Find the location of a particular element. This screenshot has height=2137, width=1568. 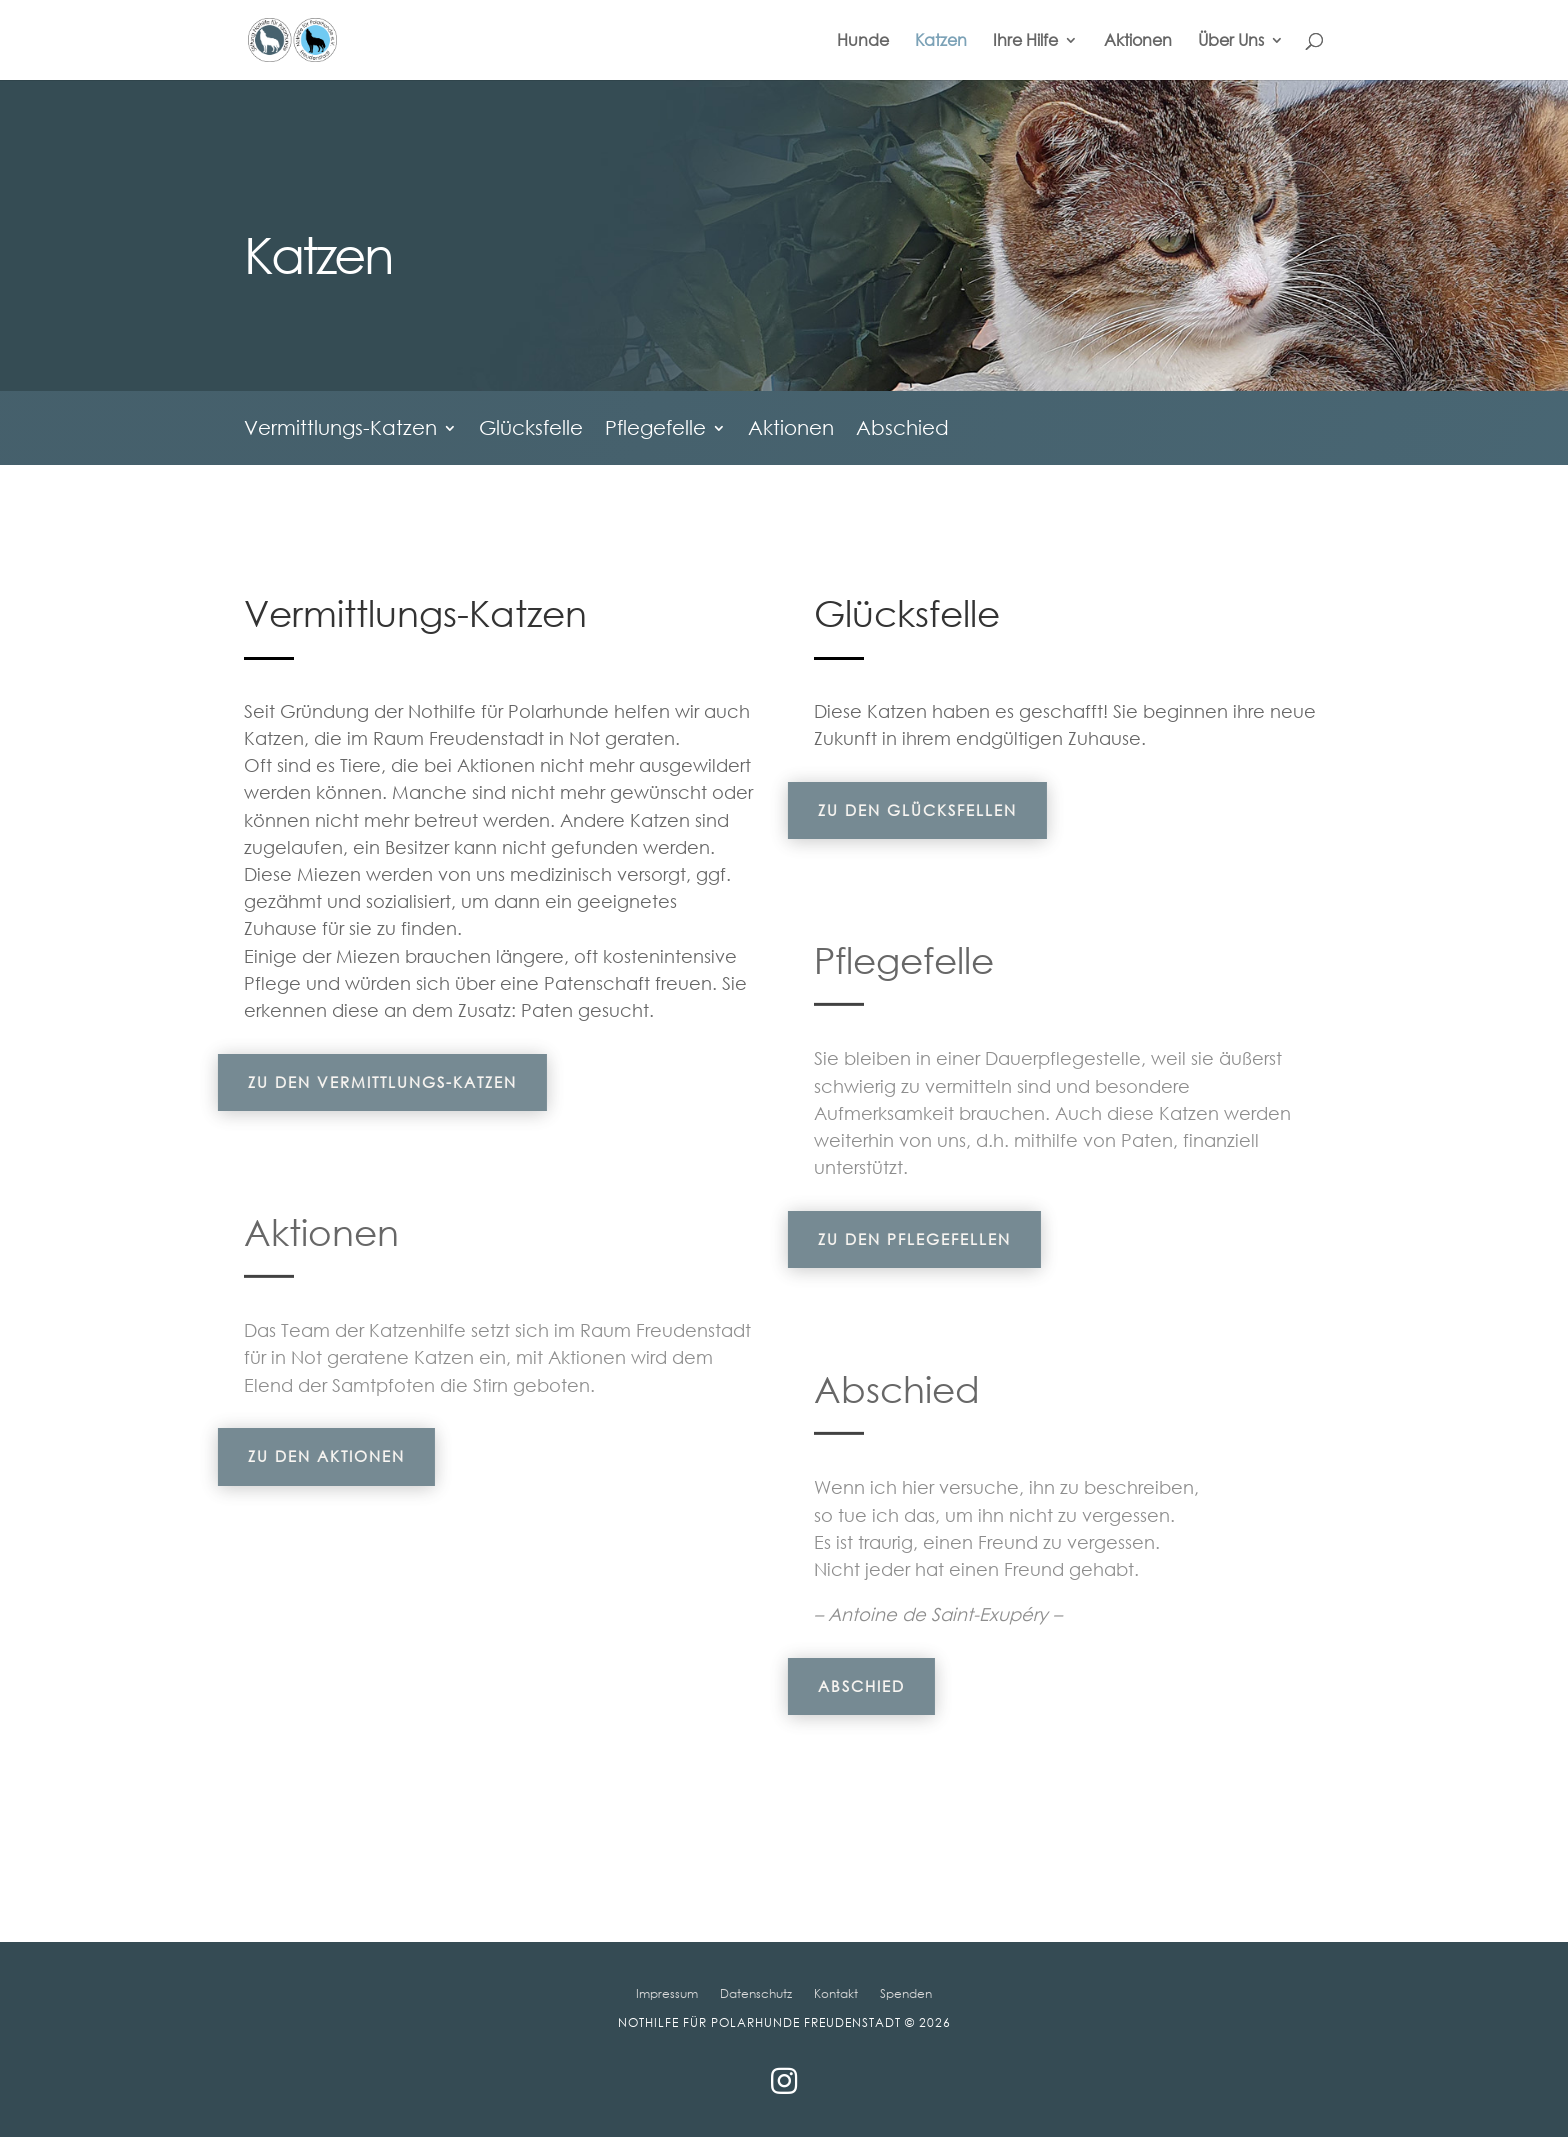

Vermittlungs-Katzen is located at coordinates (340, 430).